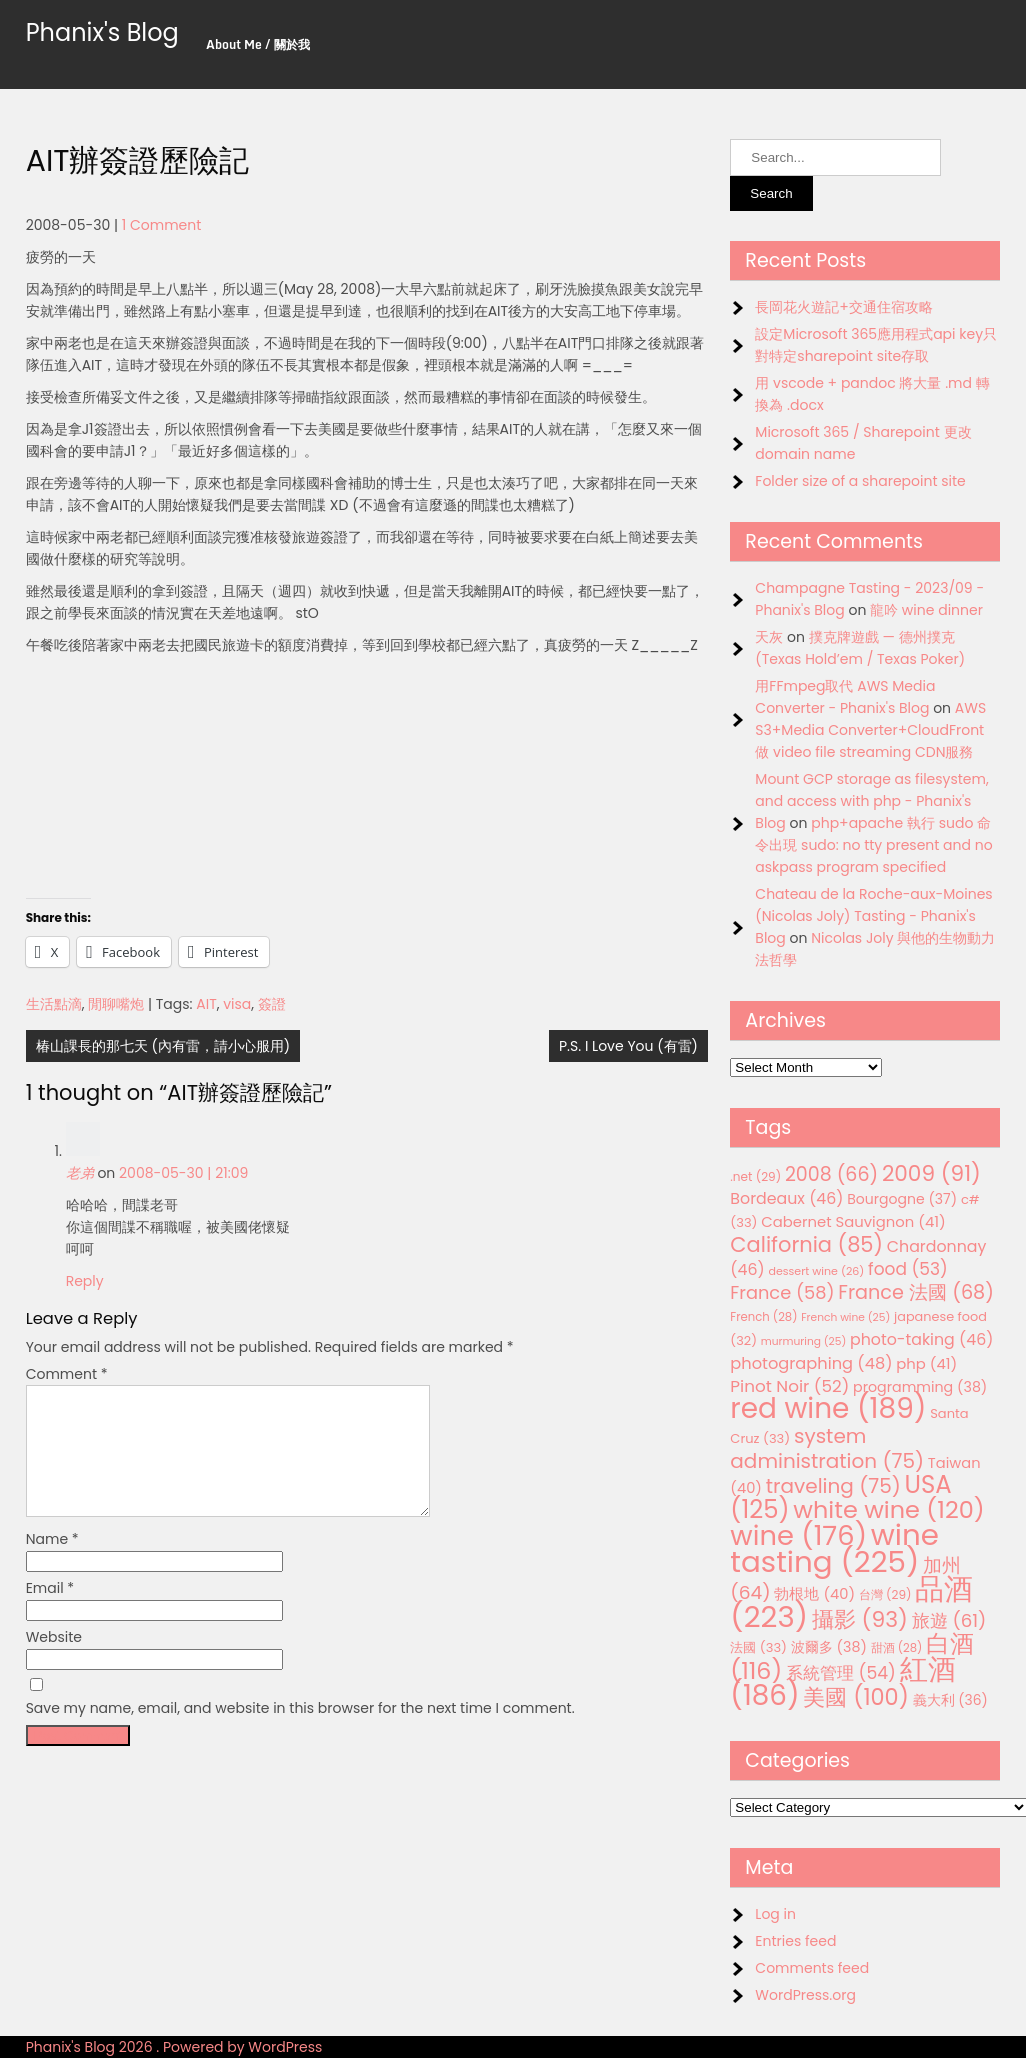 The height and width of the screenshot is (2058, 1026). Describe the element at coordinates (80, 1173) in the screenshot. I see `老弟` at that location.